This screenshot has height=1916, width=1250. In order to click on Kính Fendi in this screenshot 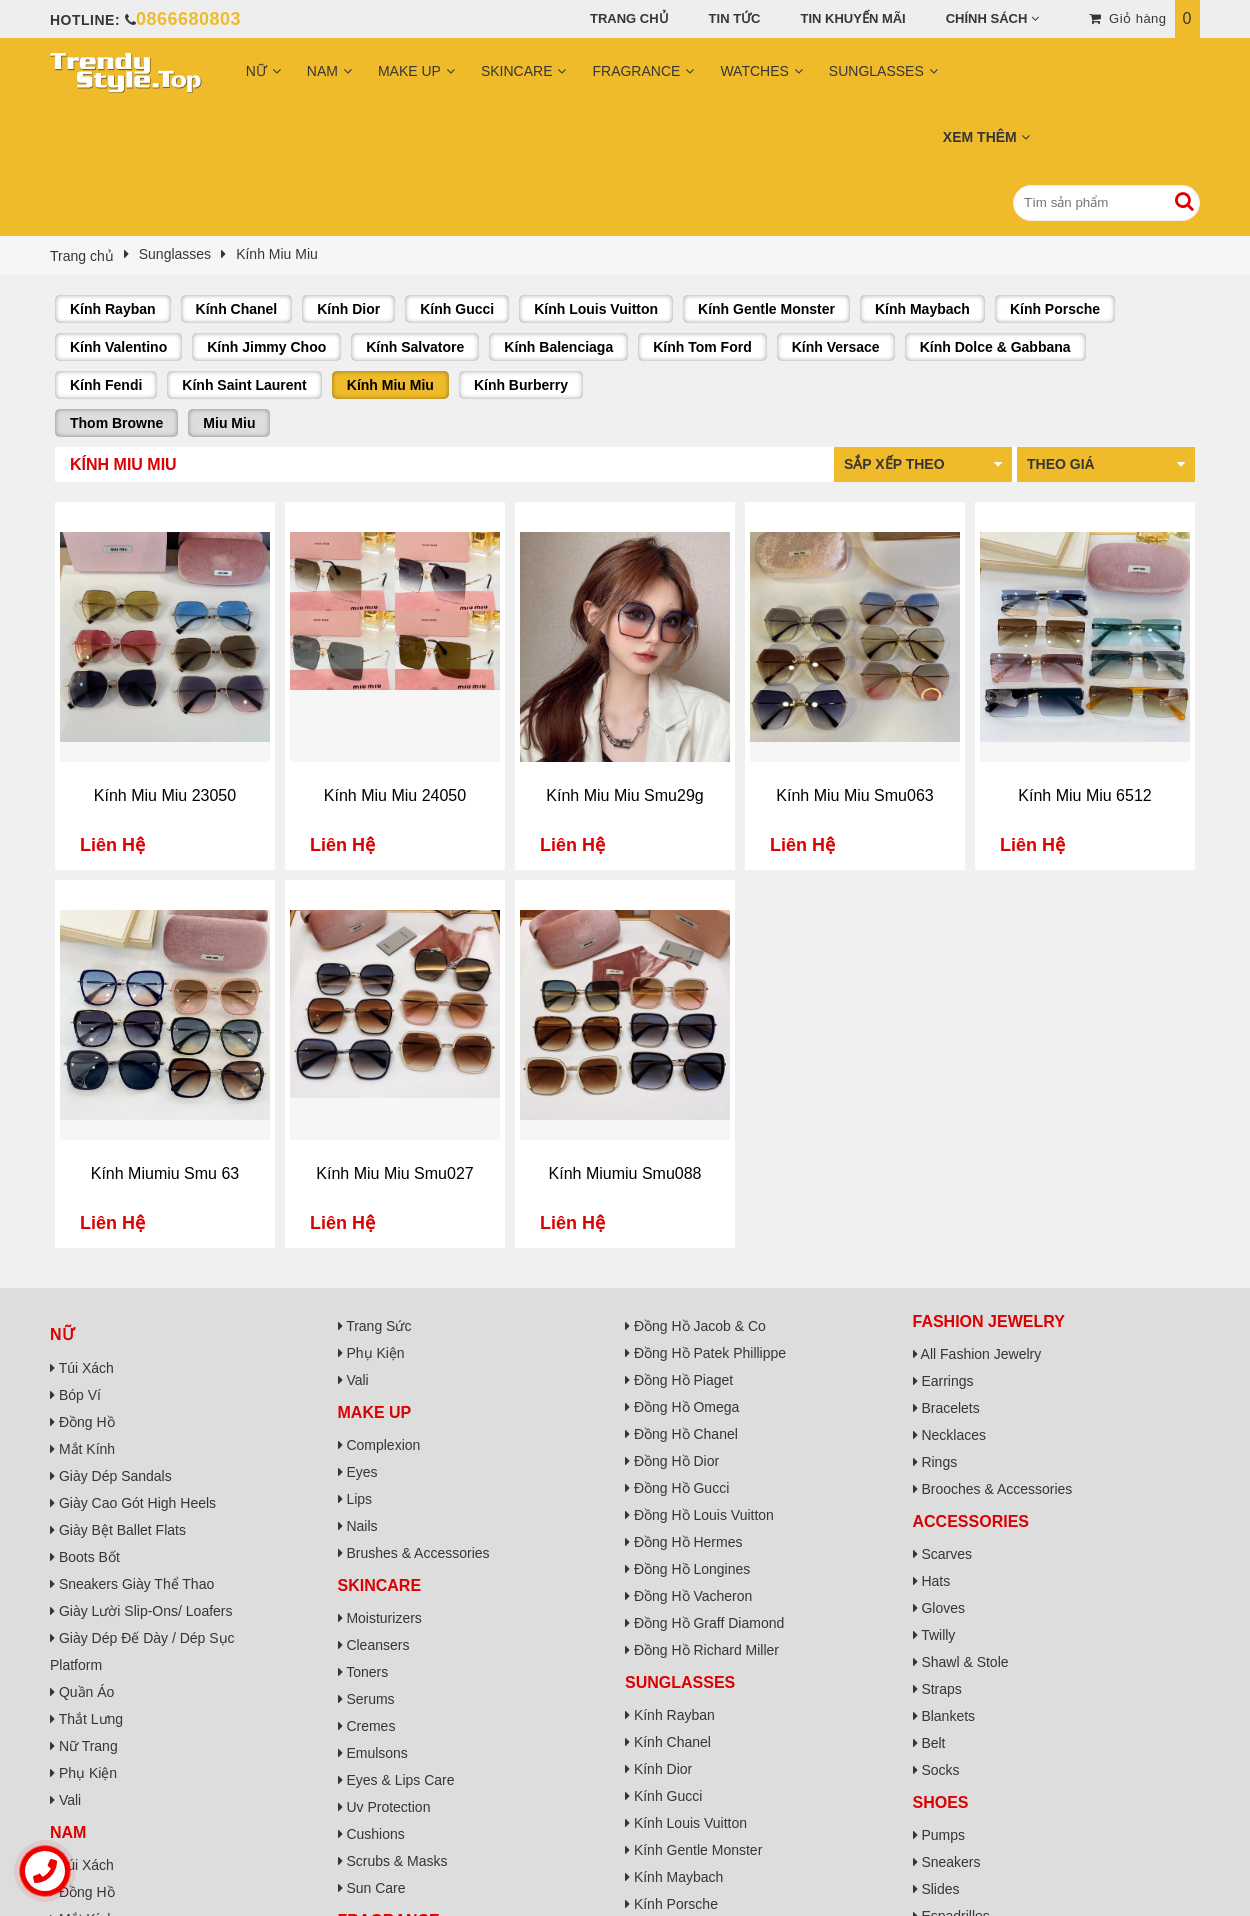, I will do `click(106, 385)`.